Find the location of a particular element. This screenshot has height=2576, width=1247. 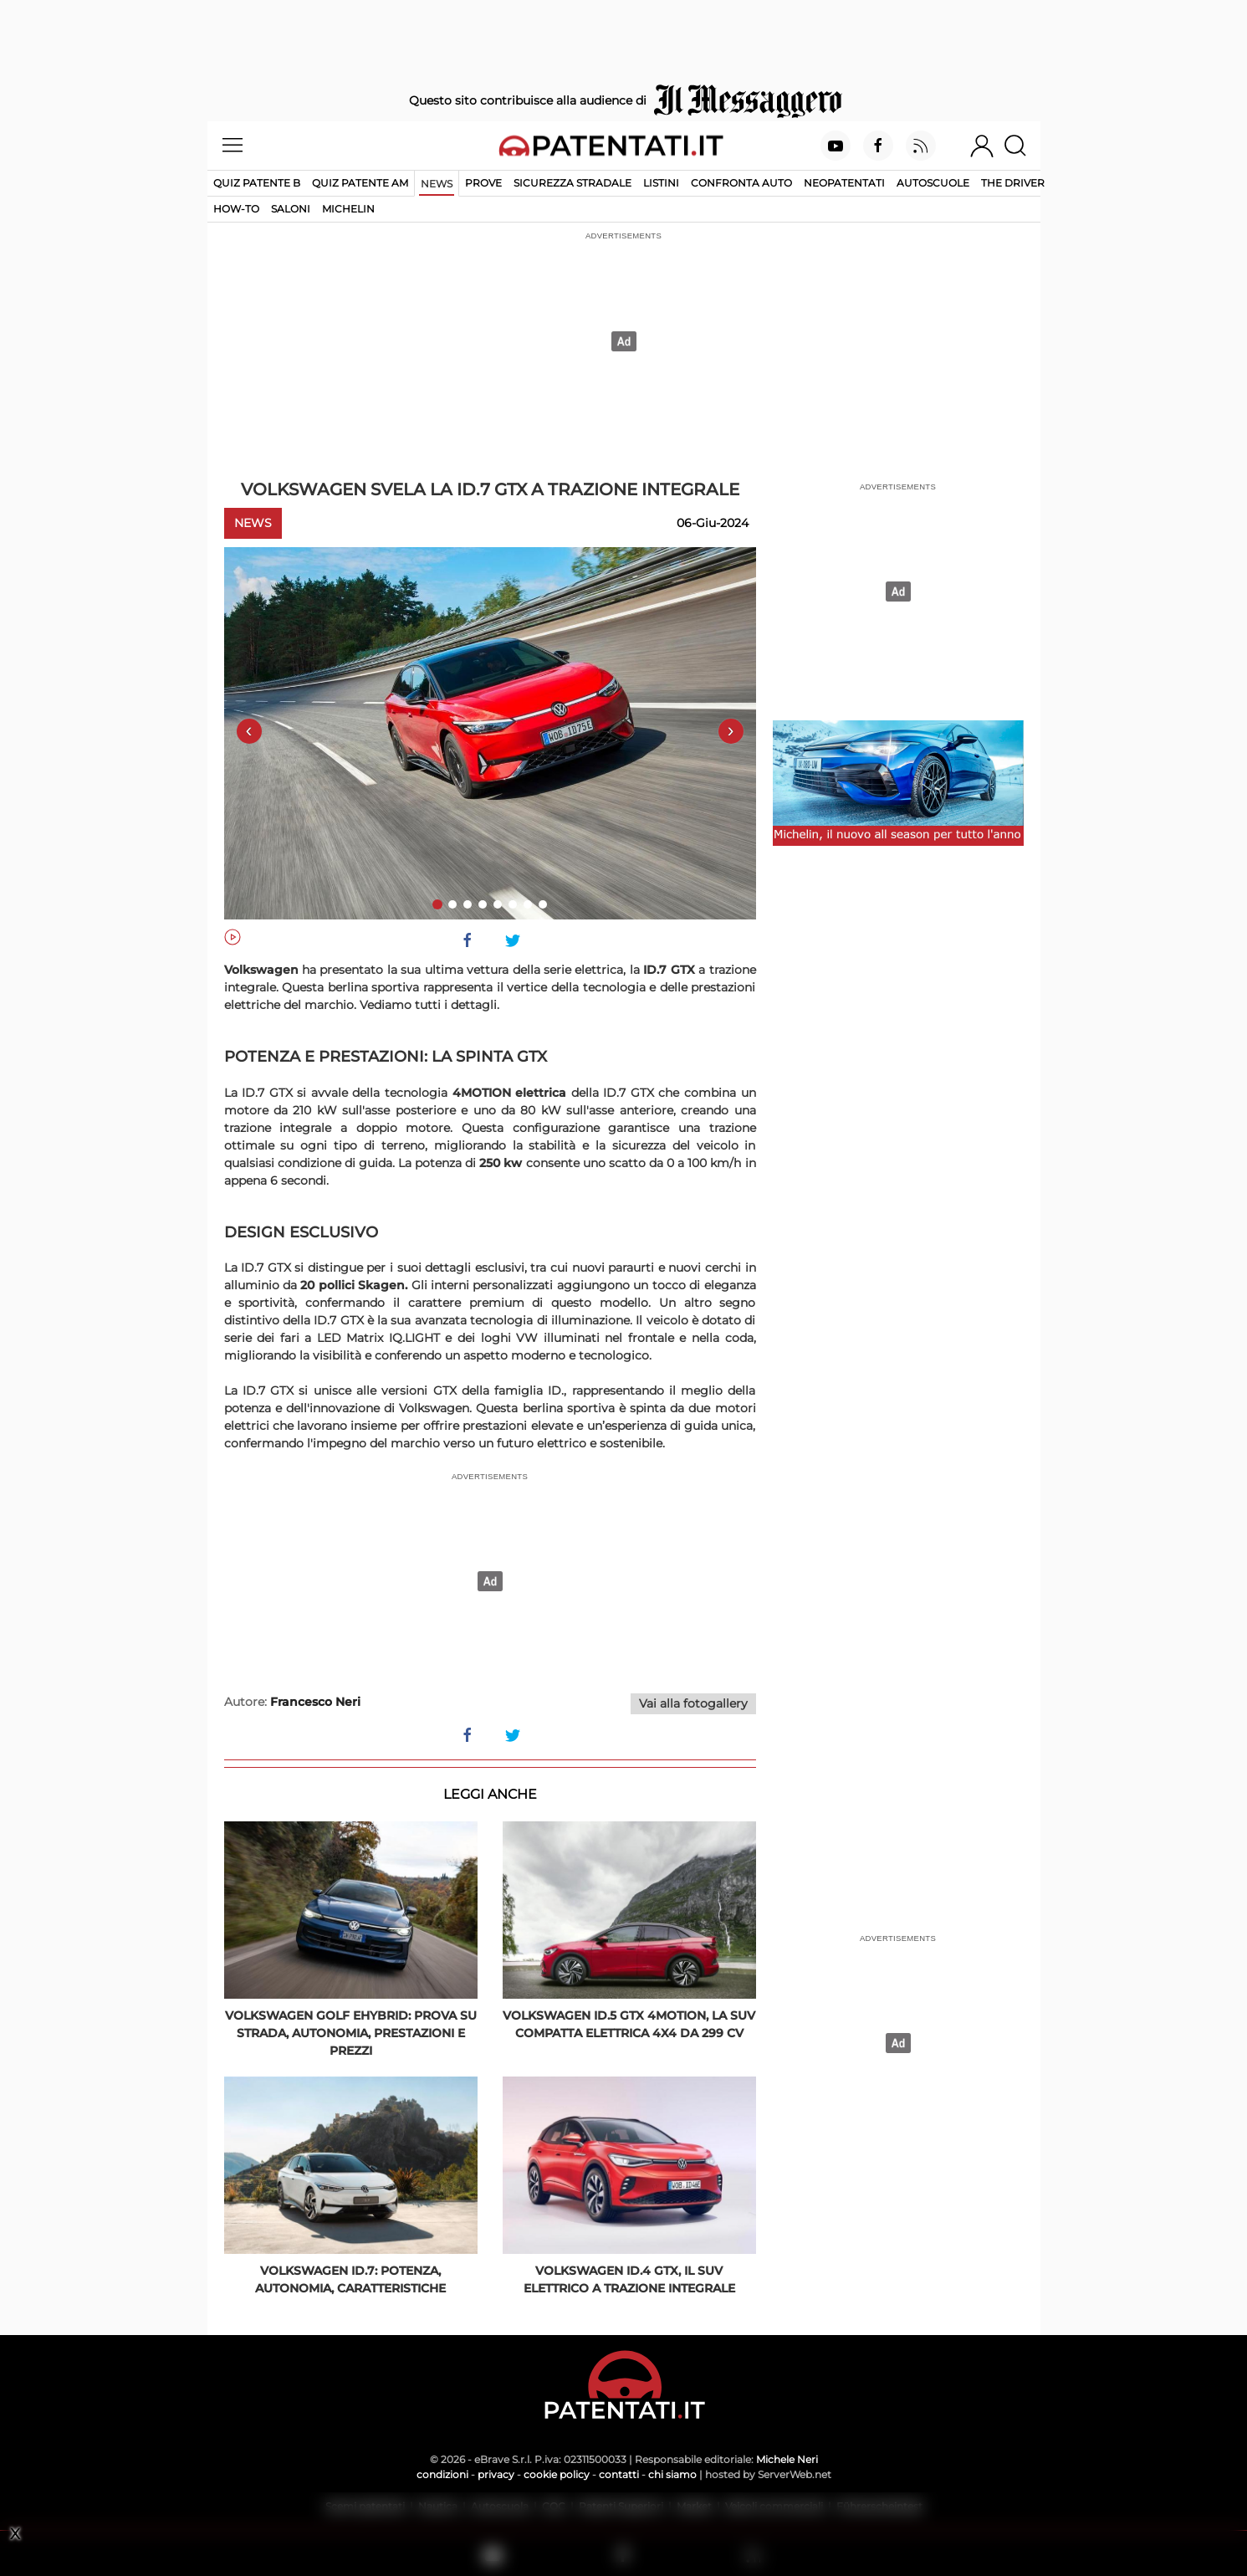

Michelin is located at coordinates (348, 208).